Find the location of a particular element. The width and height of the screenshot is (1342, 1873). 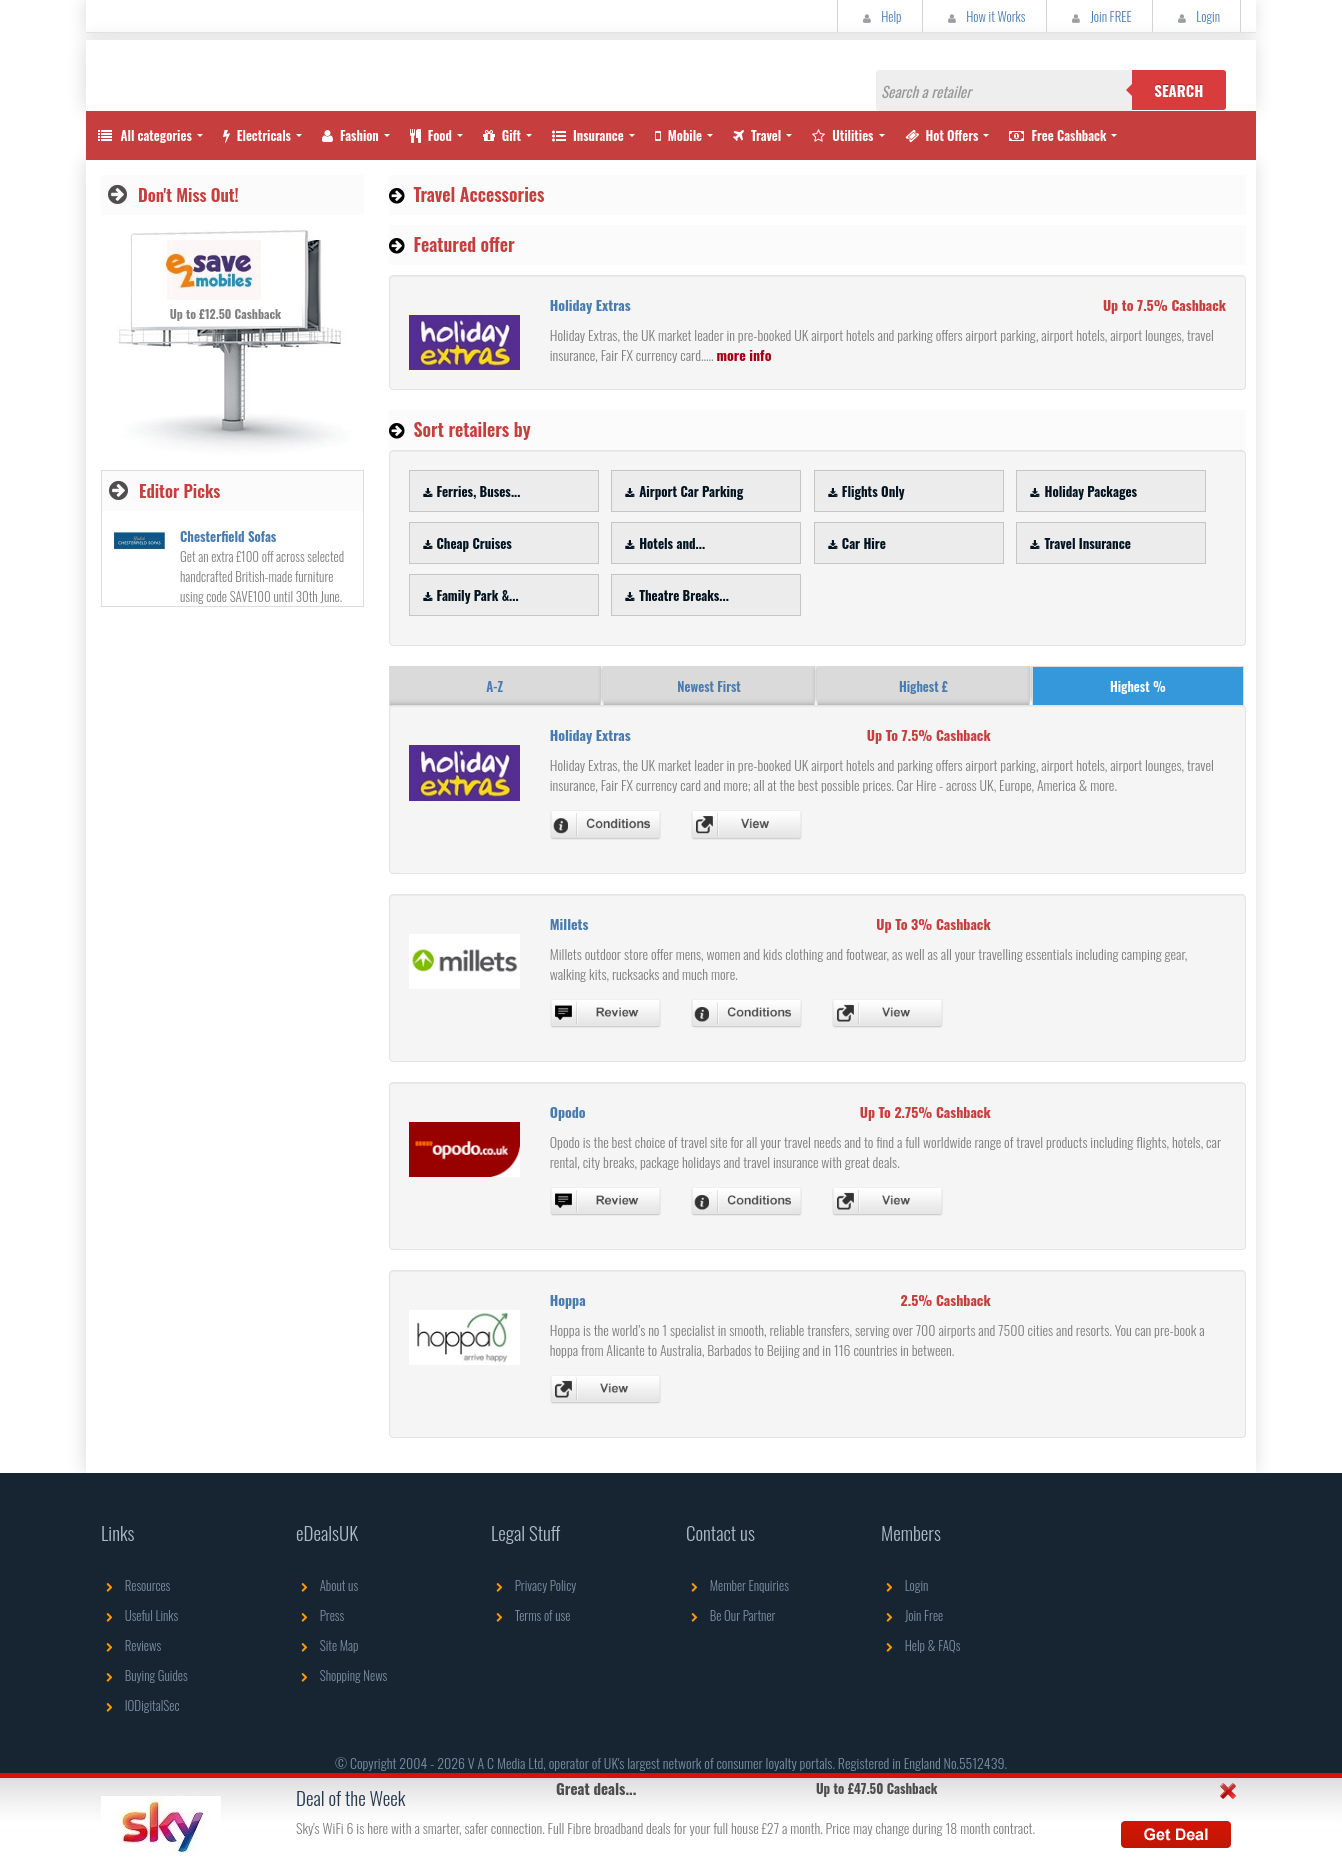

Electricals is located at coordinates (257, 135).